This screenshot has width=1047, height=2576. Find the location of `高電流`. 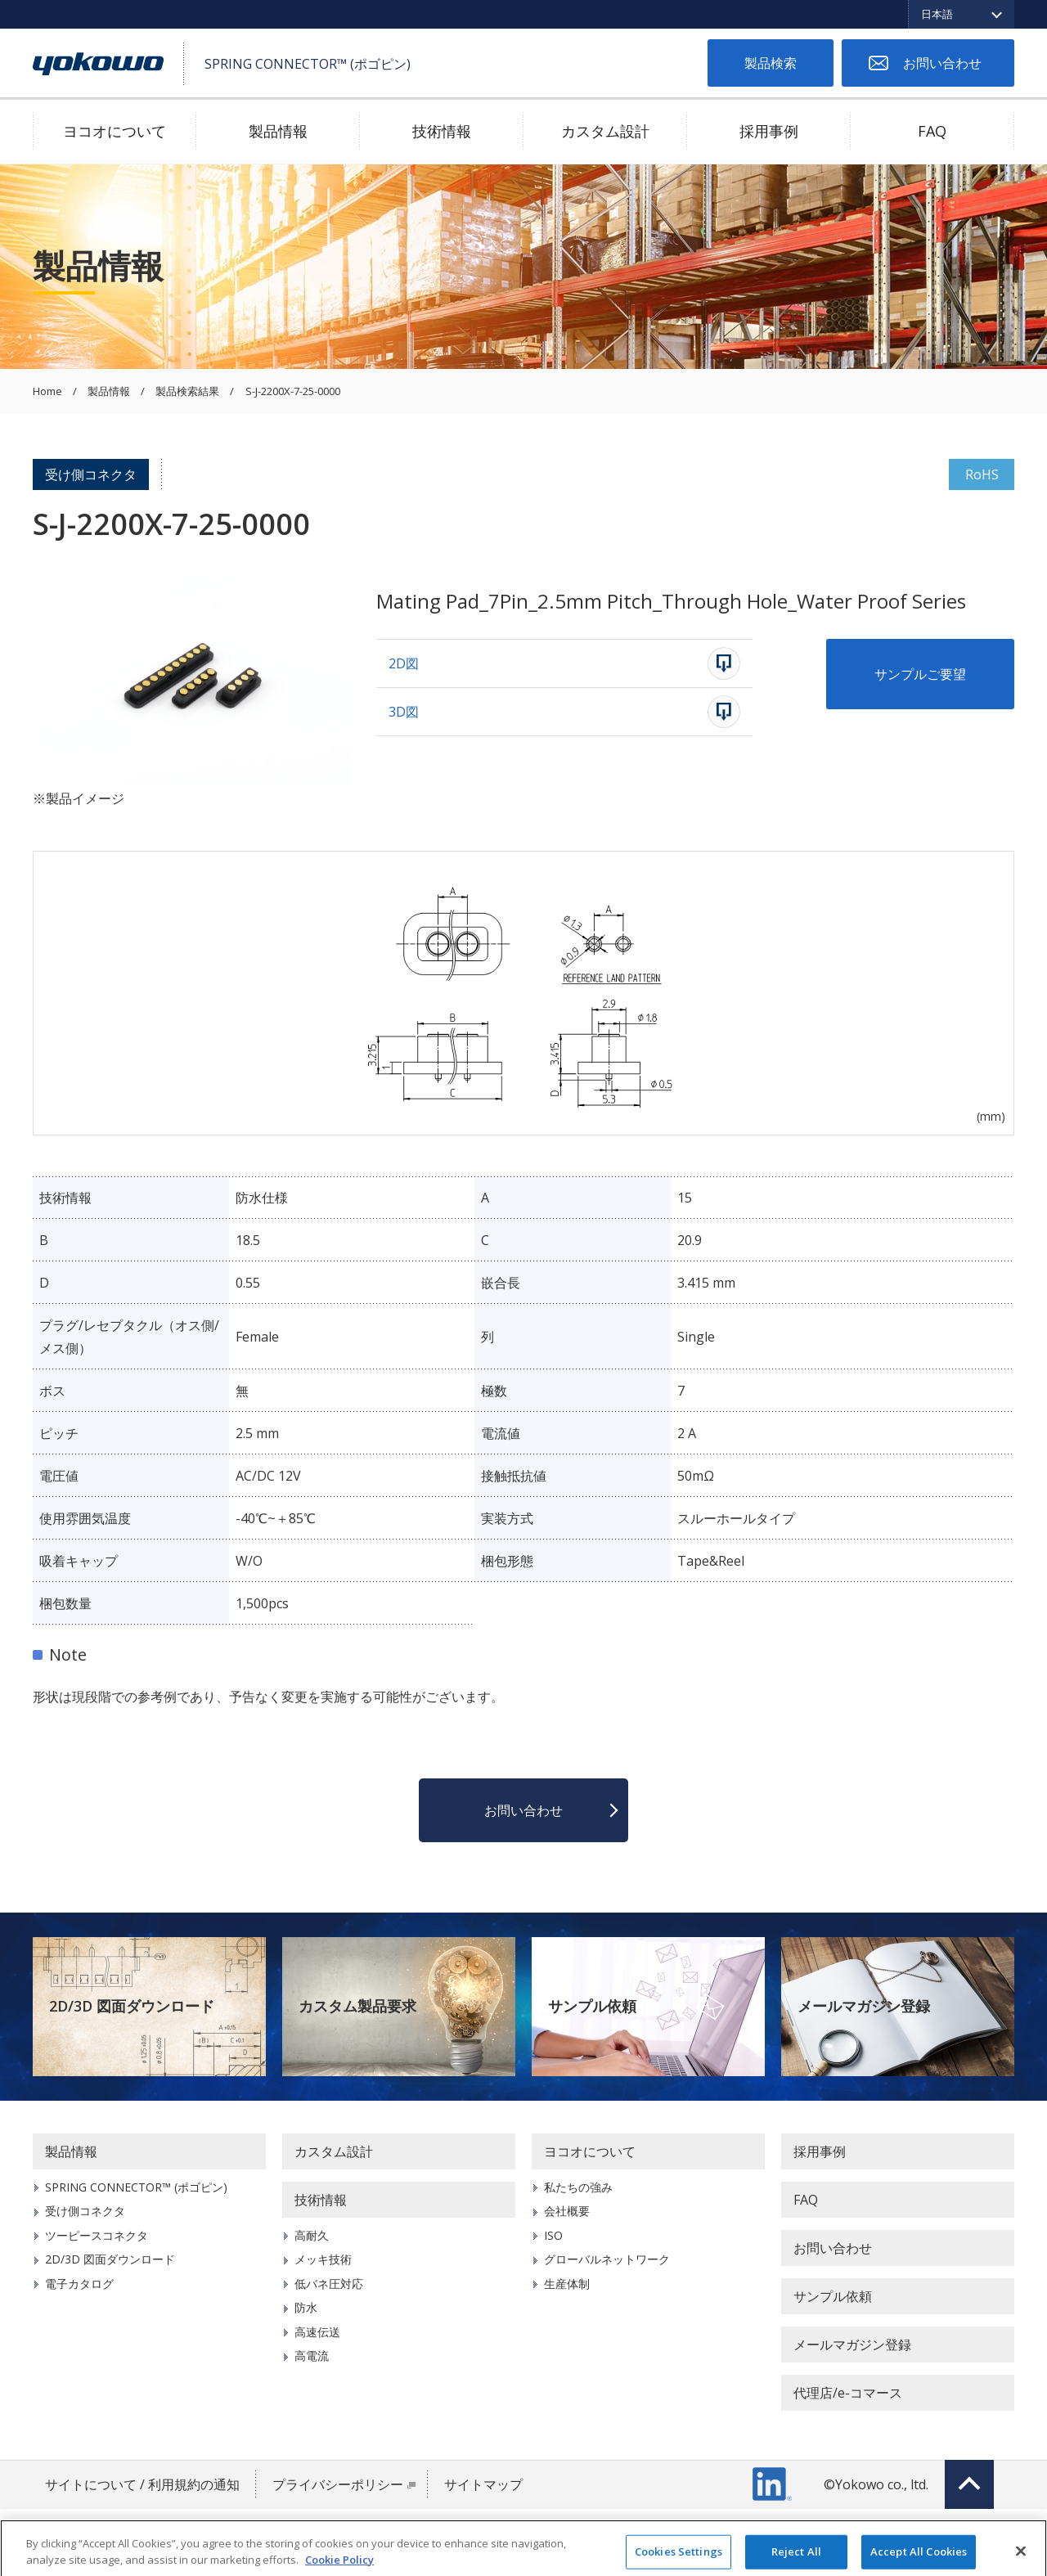

高電流 is located at coordinates (311, 2355).